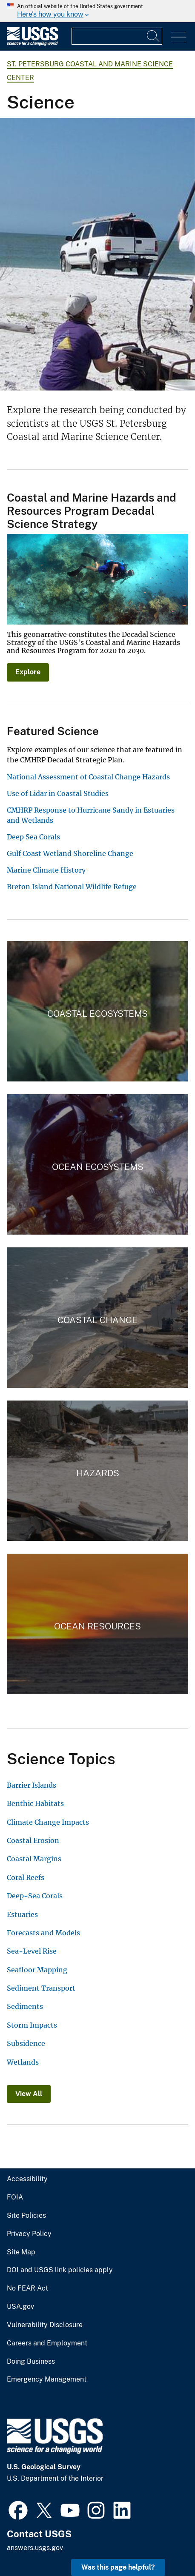 The height and width of the screenshot is (2576, 195). Describe the element at coordinates (60, 2270) in the screenshot. I see `DOI and USGS link policies apply` at that location.